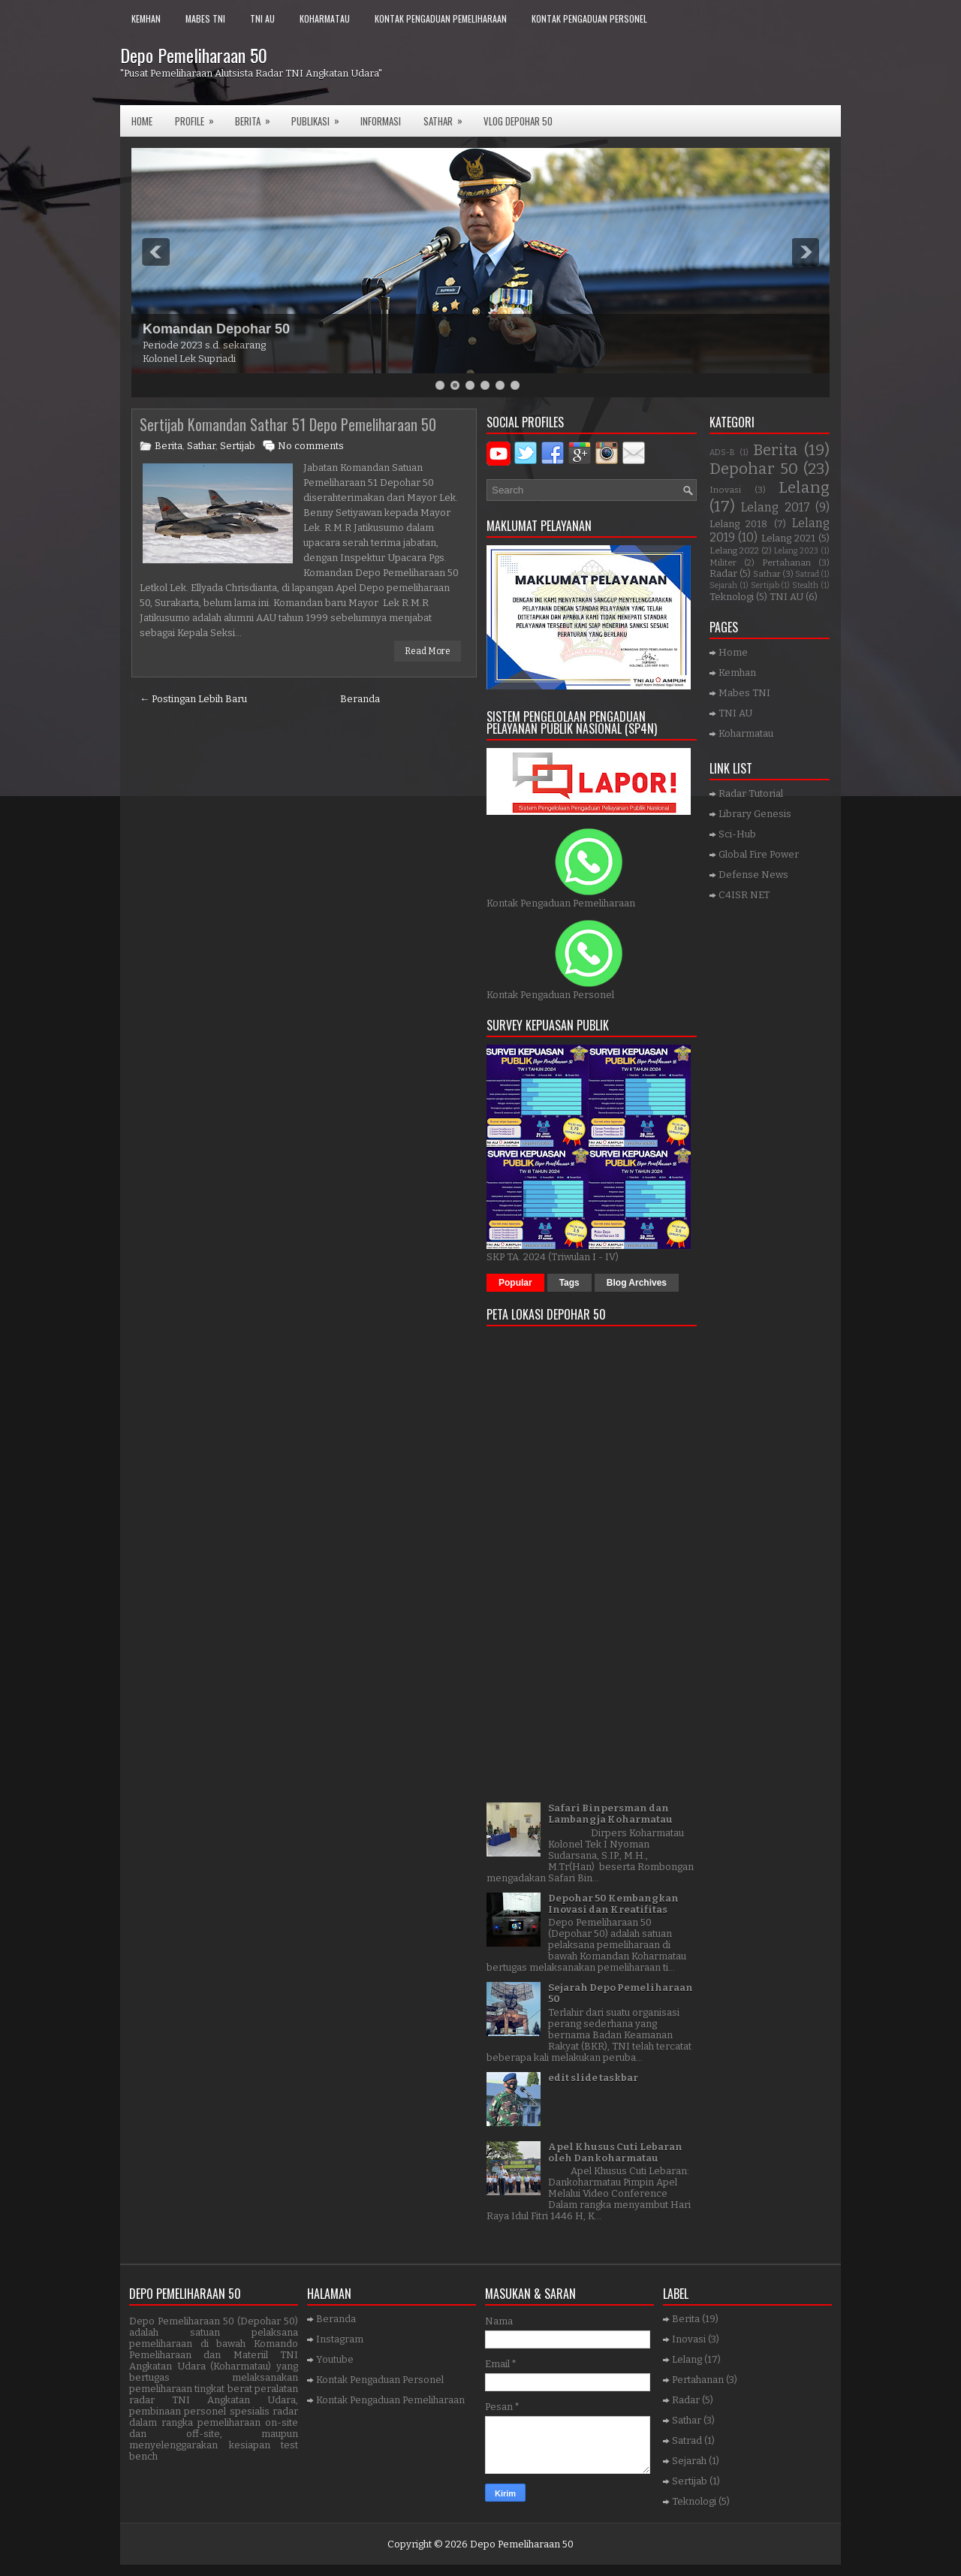  I want to click on Inovasi, so click(725, 489).